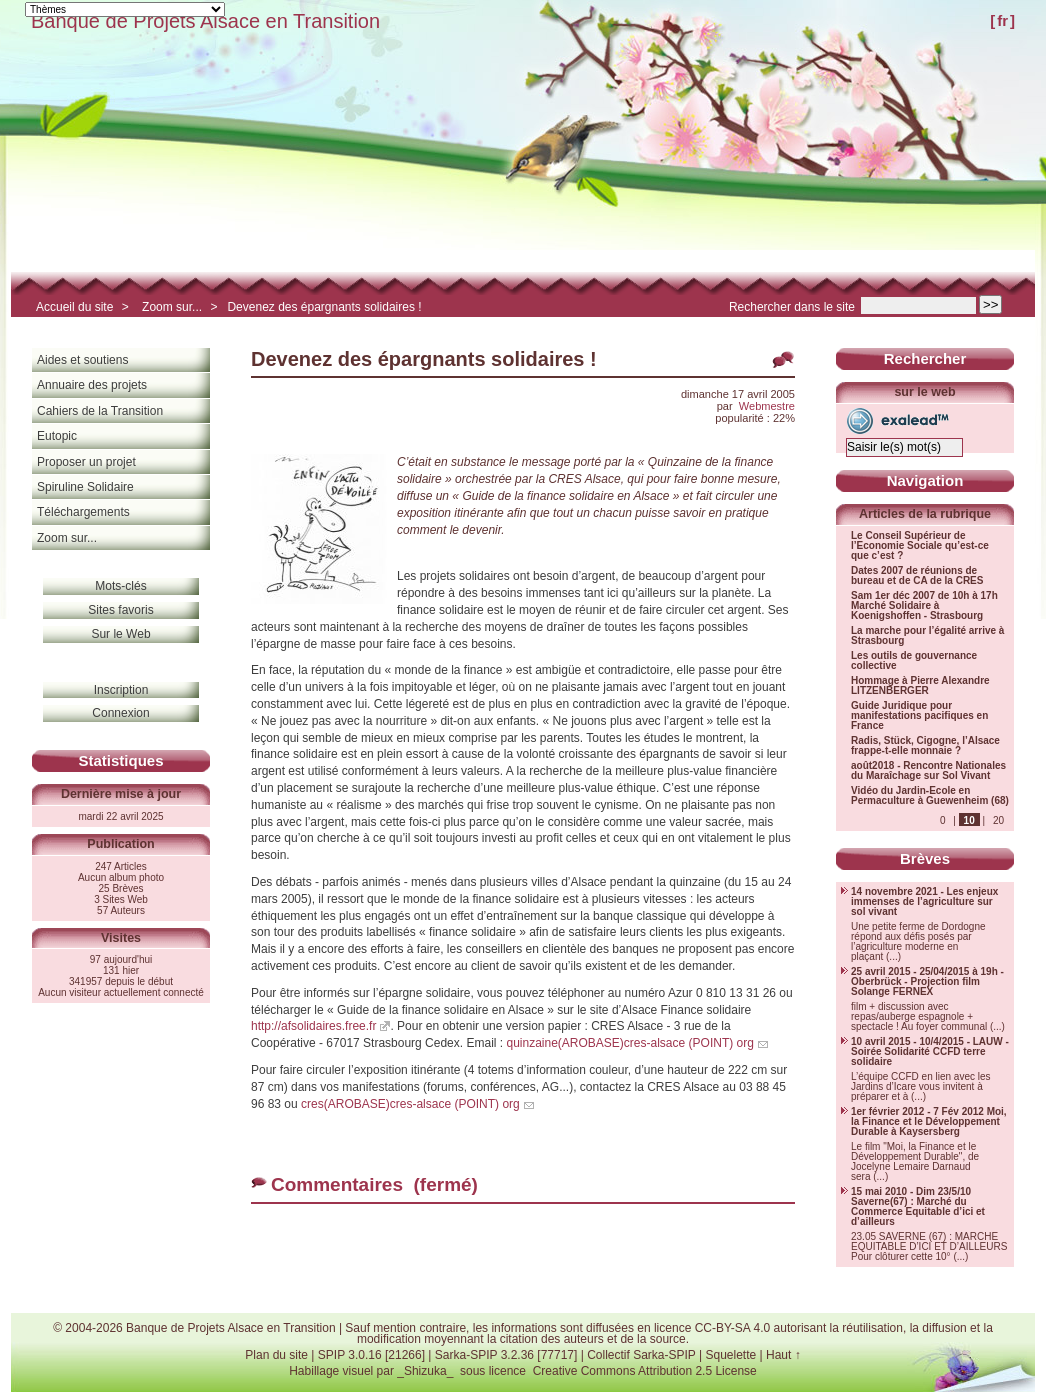 The image size is (1046, 1392). I want to click on Spiruline Solidaire, so click(85, 487).